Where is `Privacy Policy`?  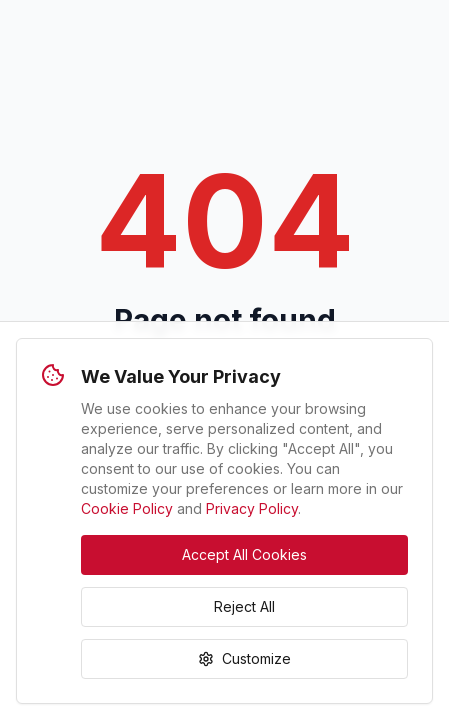
Privacy Policy is located at coordinates (252, 508).